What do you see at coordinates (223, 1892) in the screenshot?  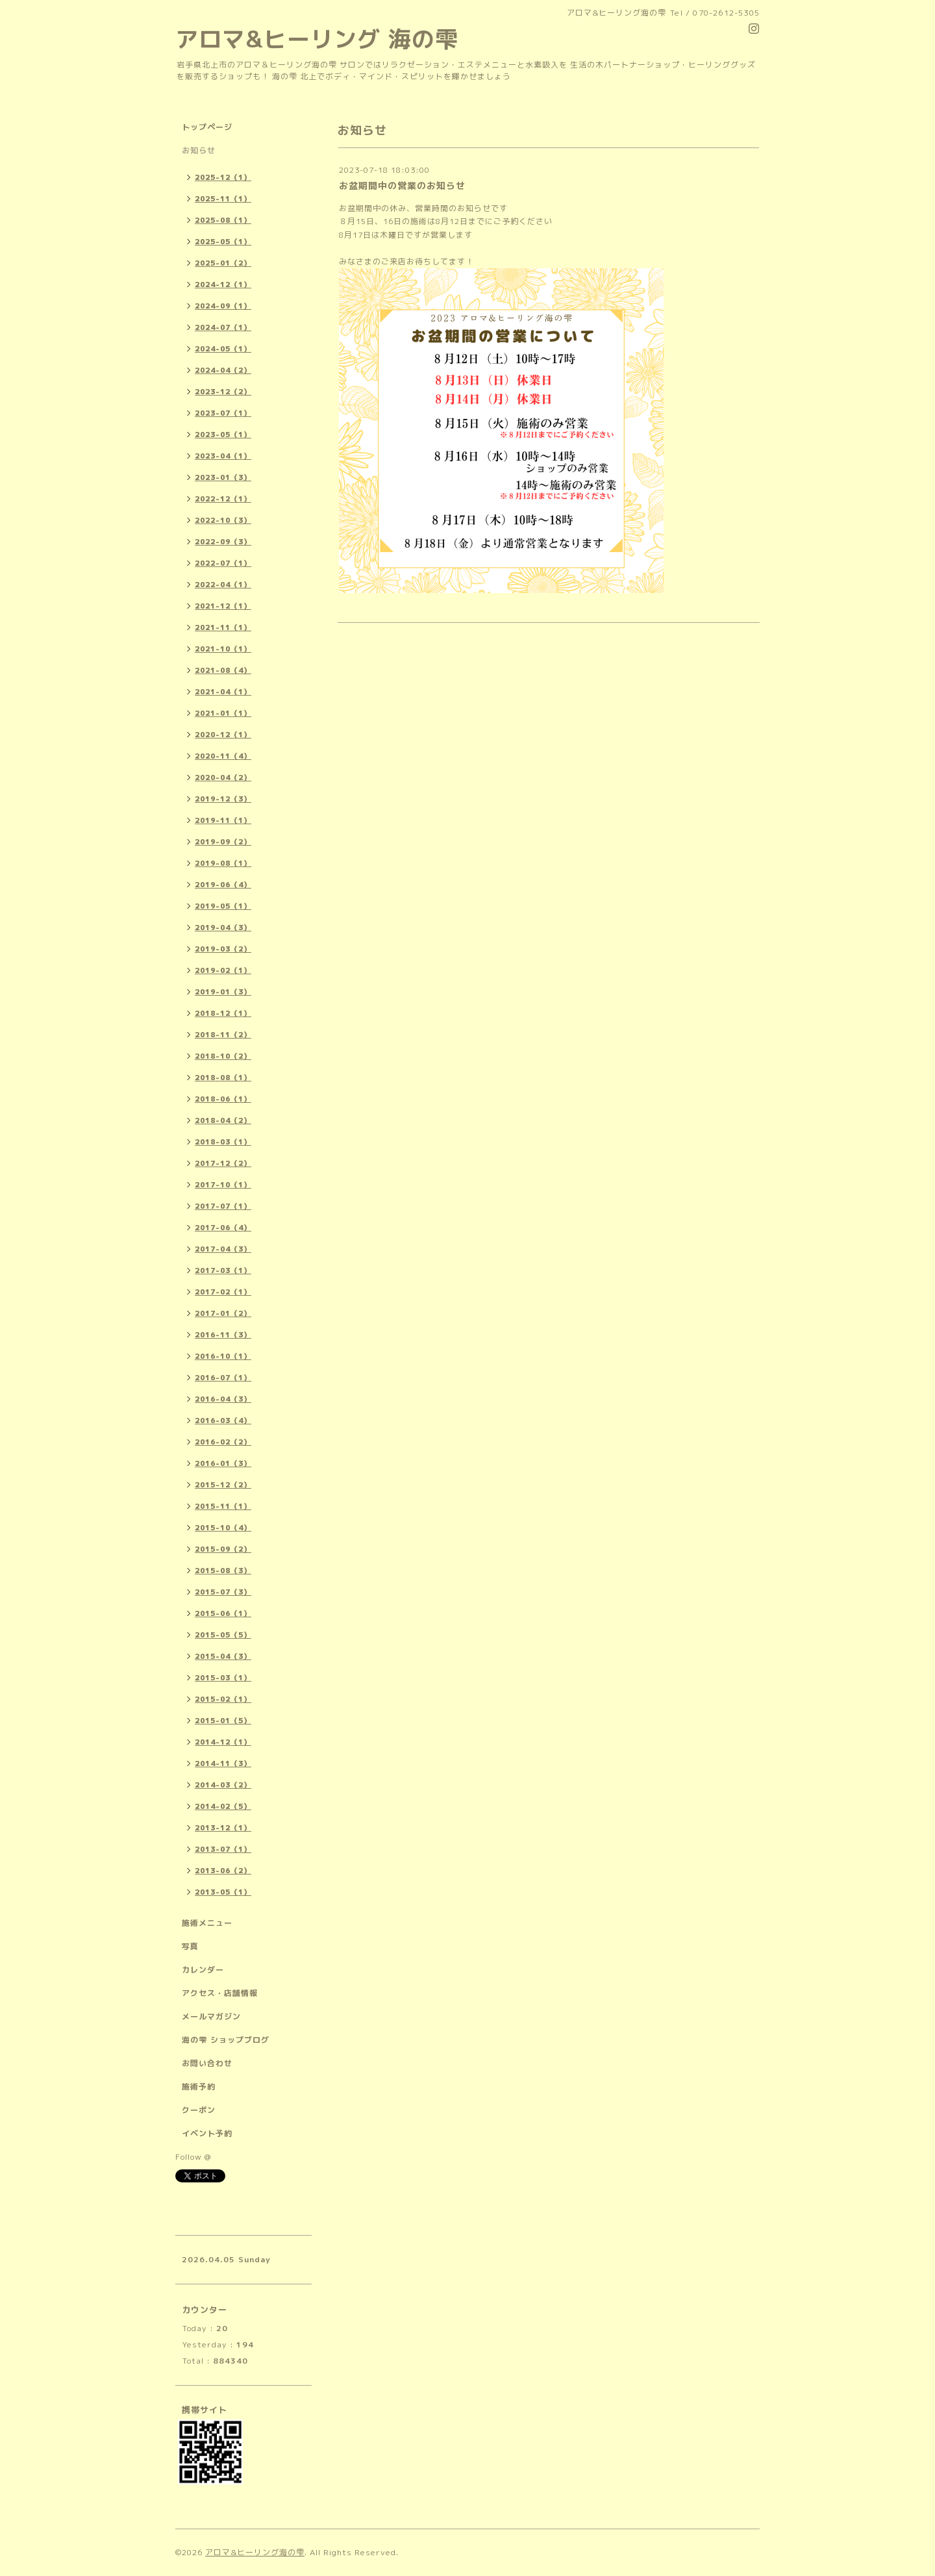 I see `2013-05（1）` at bounding box center [223, 1892].